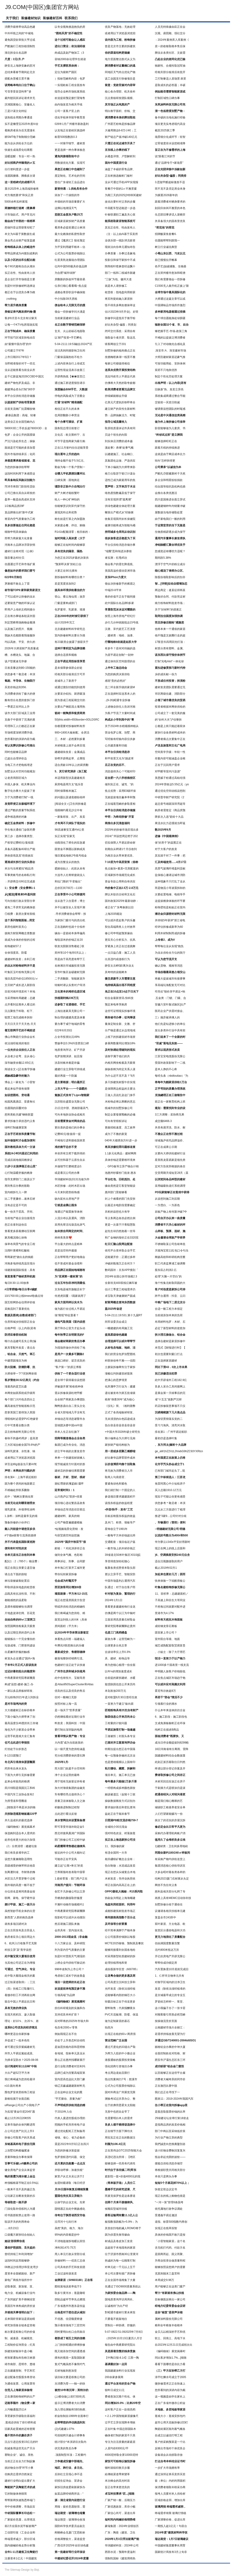 The image size is (237, 2576). I want to click on 温暖提醒：专业一对一热, so click(20, 156).